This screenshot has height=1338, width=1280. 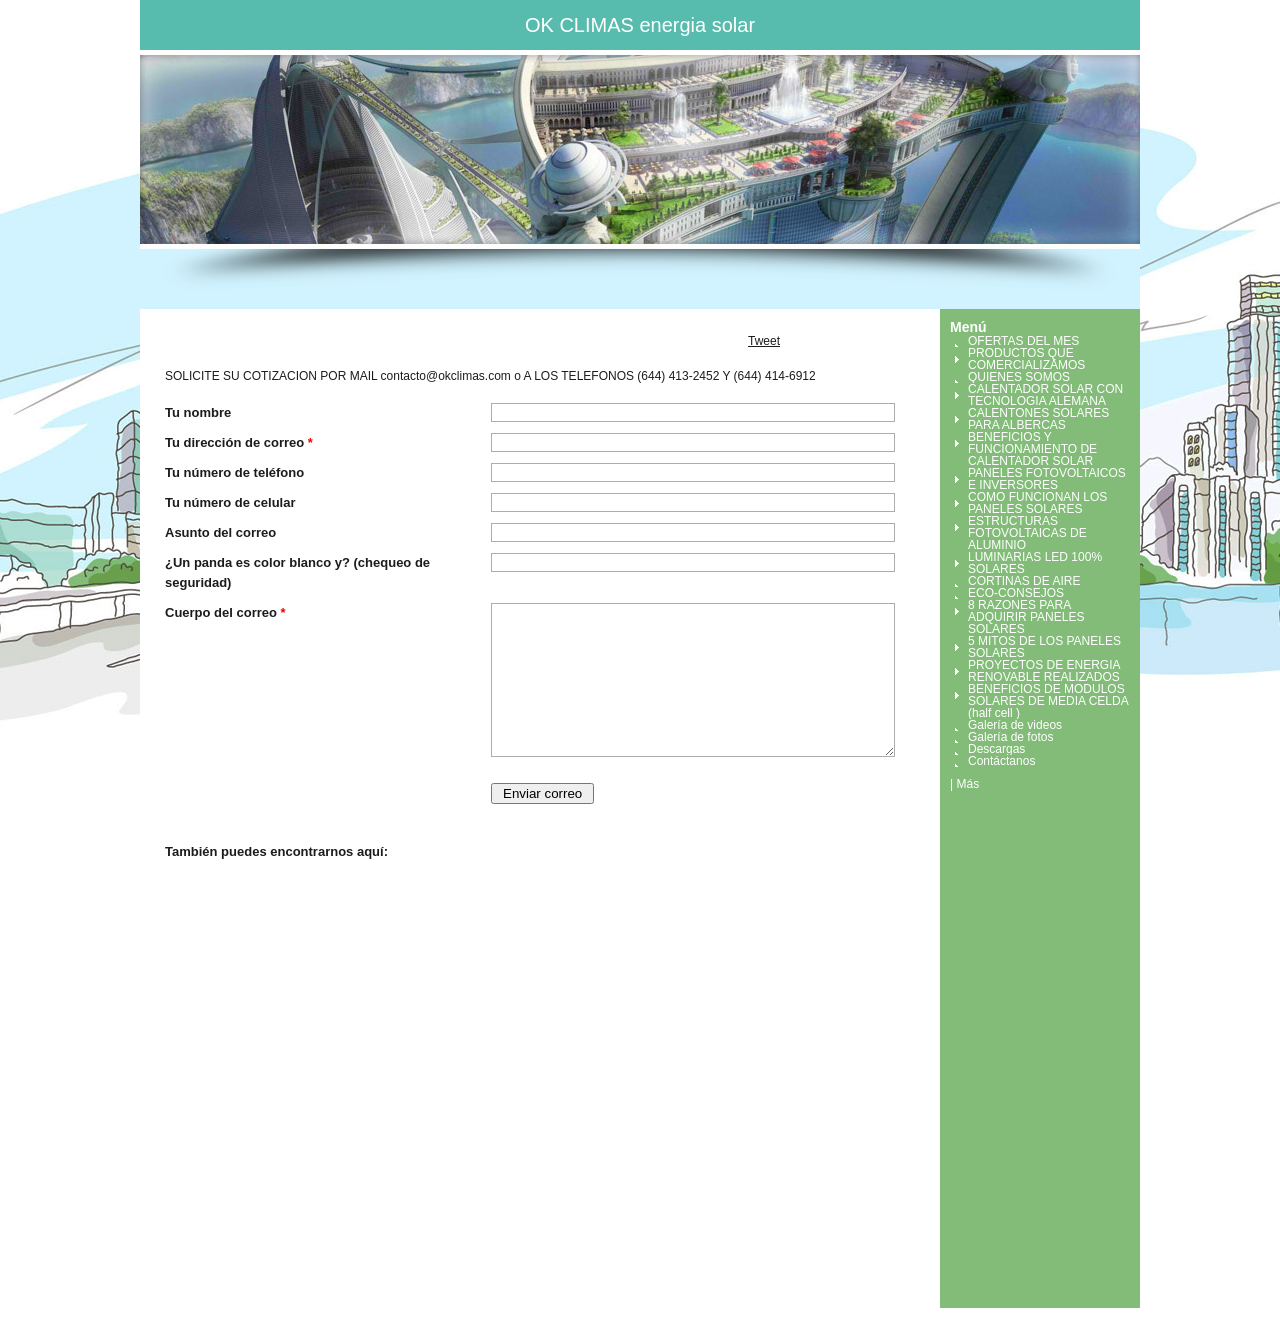 What do you see at coordinates (1038, 419) in the screenshot?
I see `CALENTONES SOLARES PARA ALBERCAS` at bounding box center [1038, 419].